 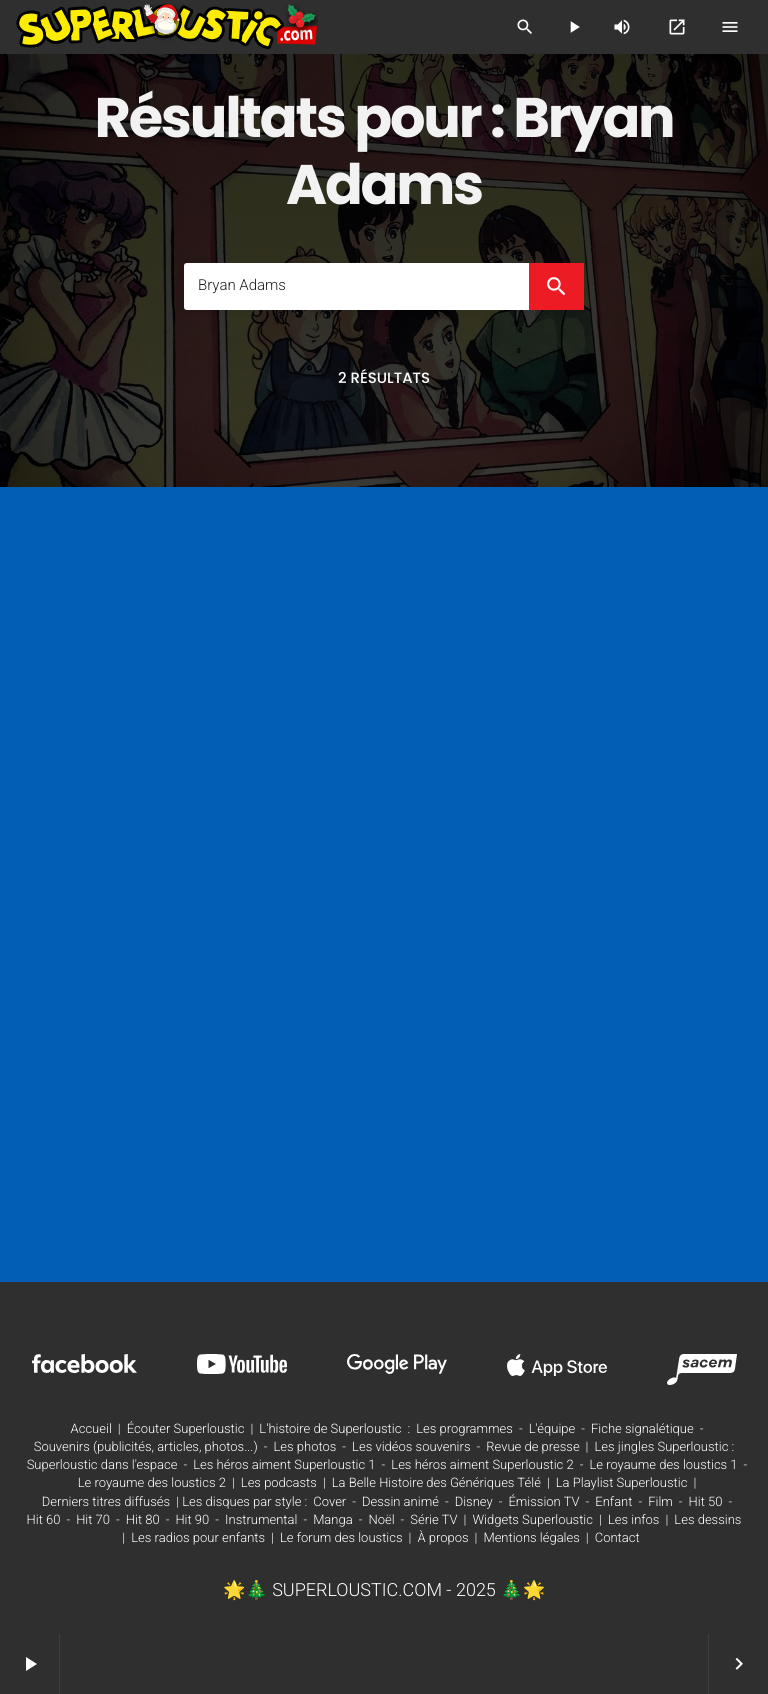 What do you see at coordinates (143, 1520) in the screenshot?
I see `Hit 80` at bounding box center [143, 1520].